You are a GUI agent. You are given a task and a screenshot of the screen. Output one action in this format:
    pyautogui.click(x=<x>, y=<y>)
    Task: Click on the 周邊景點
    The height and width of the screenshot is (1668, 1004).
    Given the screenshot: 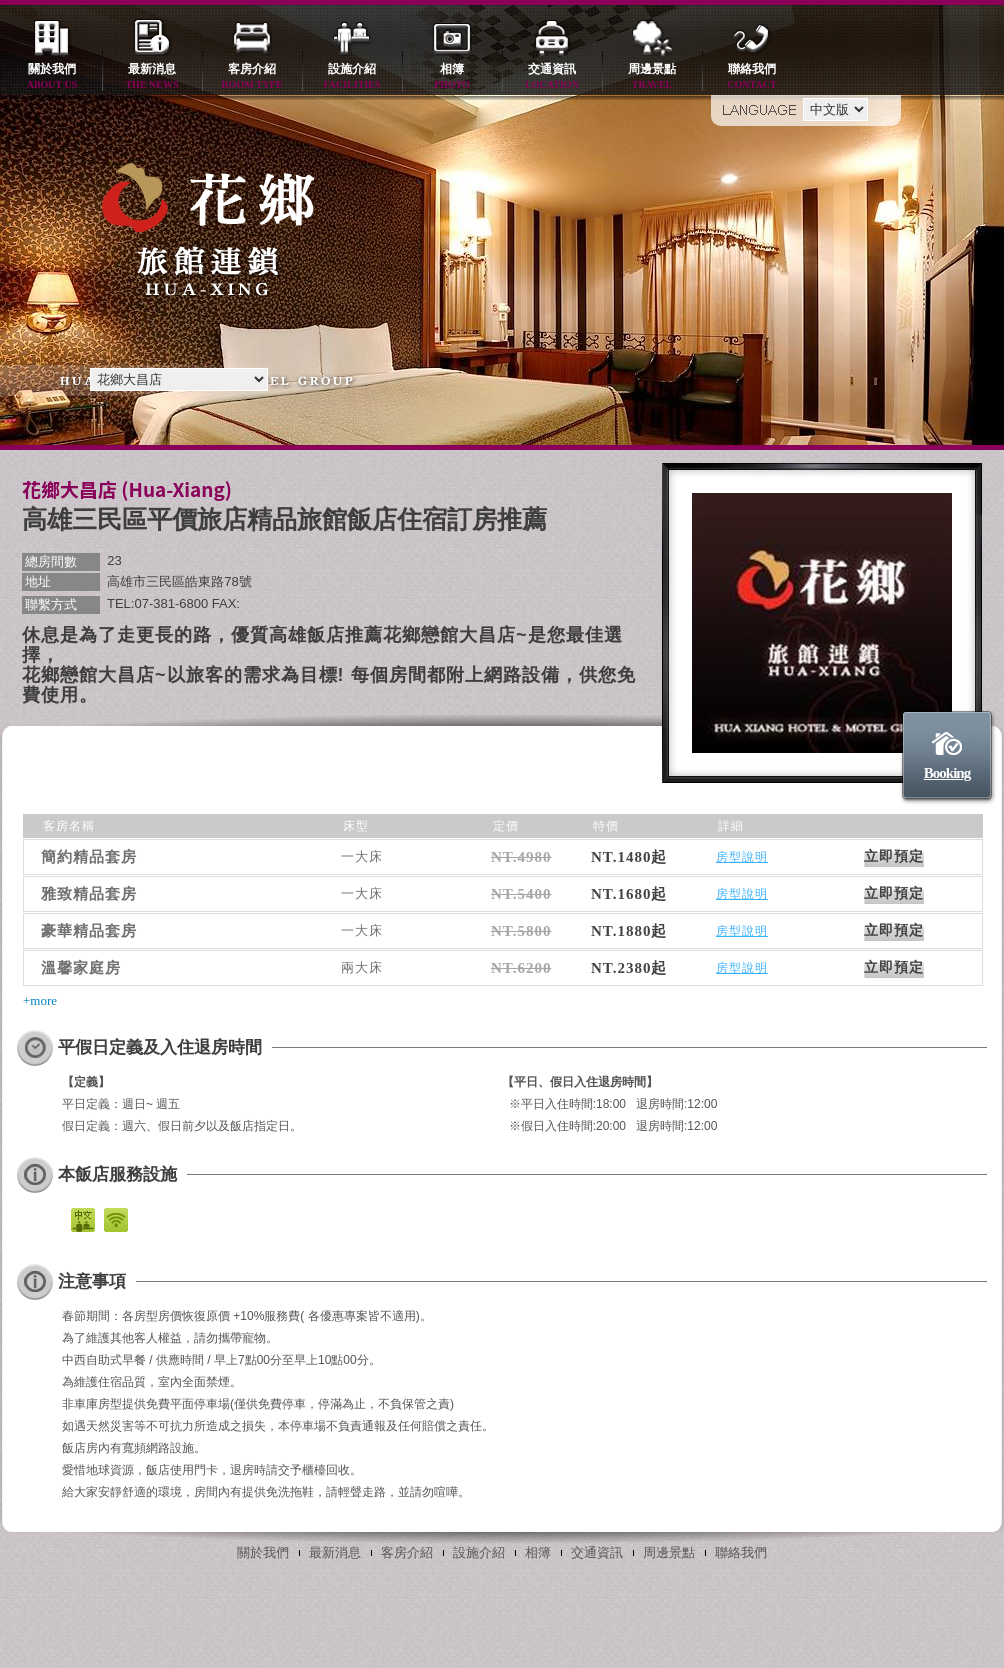 What is the action you would take?
    pyautogui.click(x=652, y=77)
    